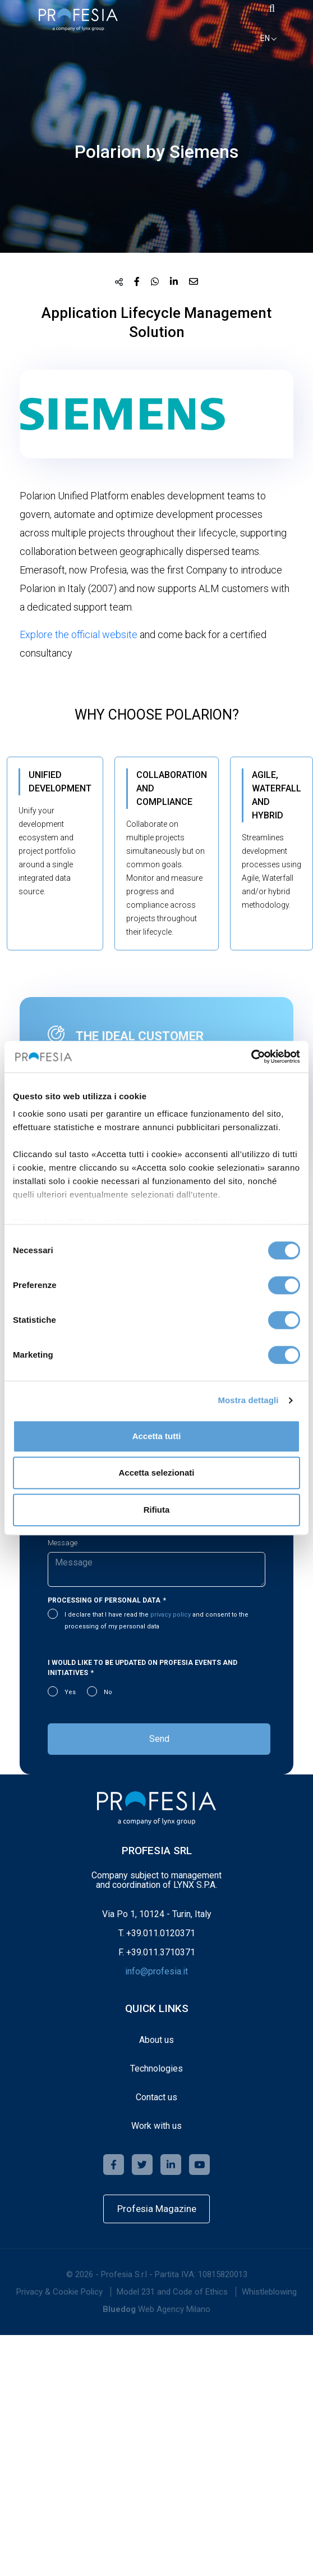  Describe the element at coordinates (172, 2292) in the screenshot. I see `Model 231 and Code of Ethics` at that location.